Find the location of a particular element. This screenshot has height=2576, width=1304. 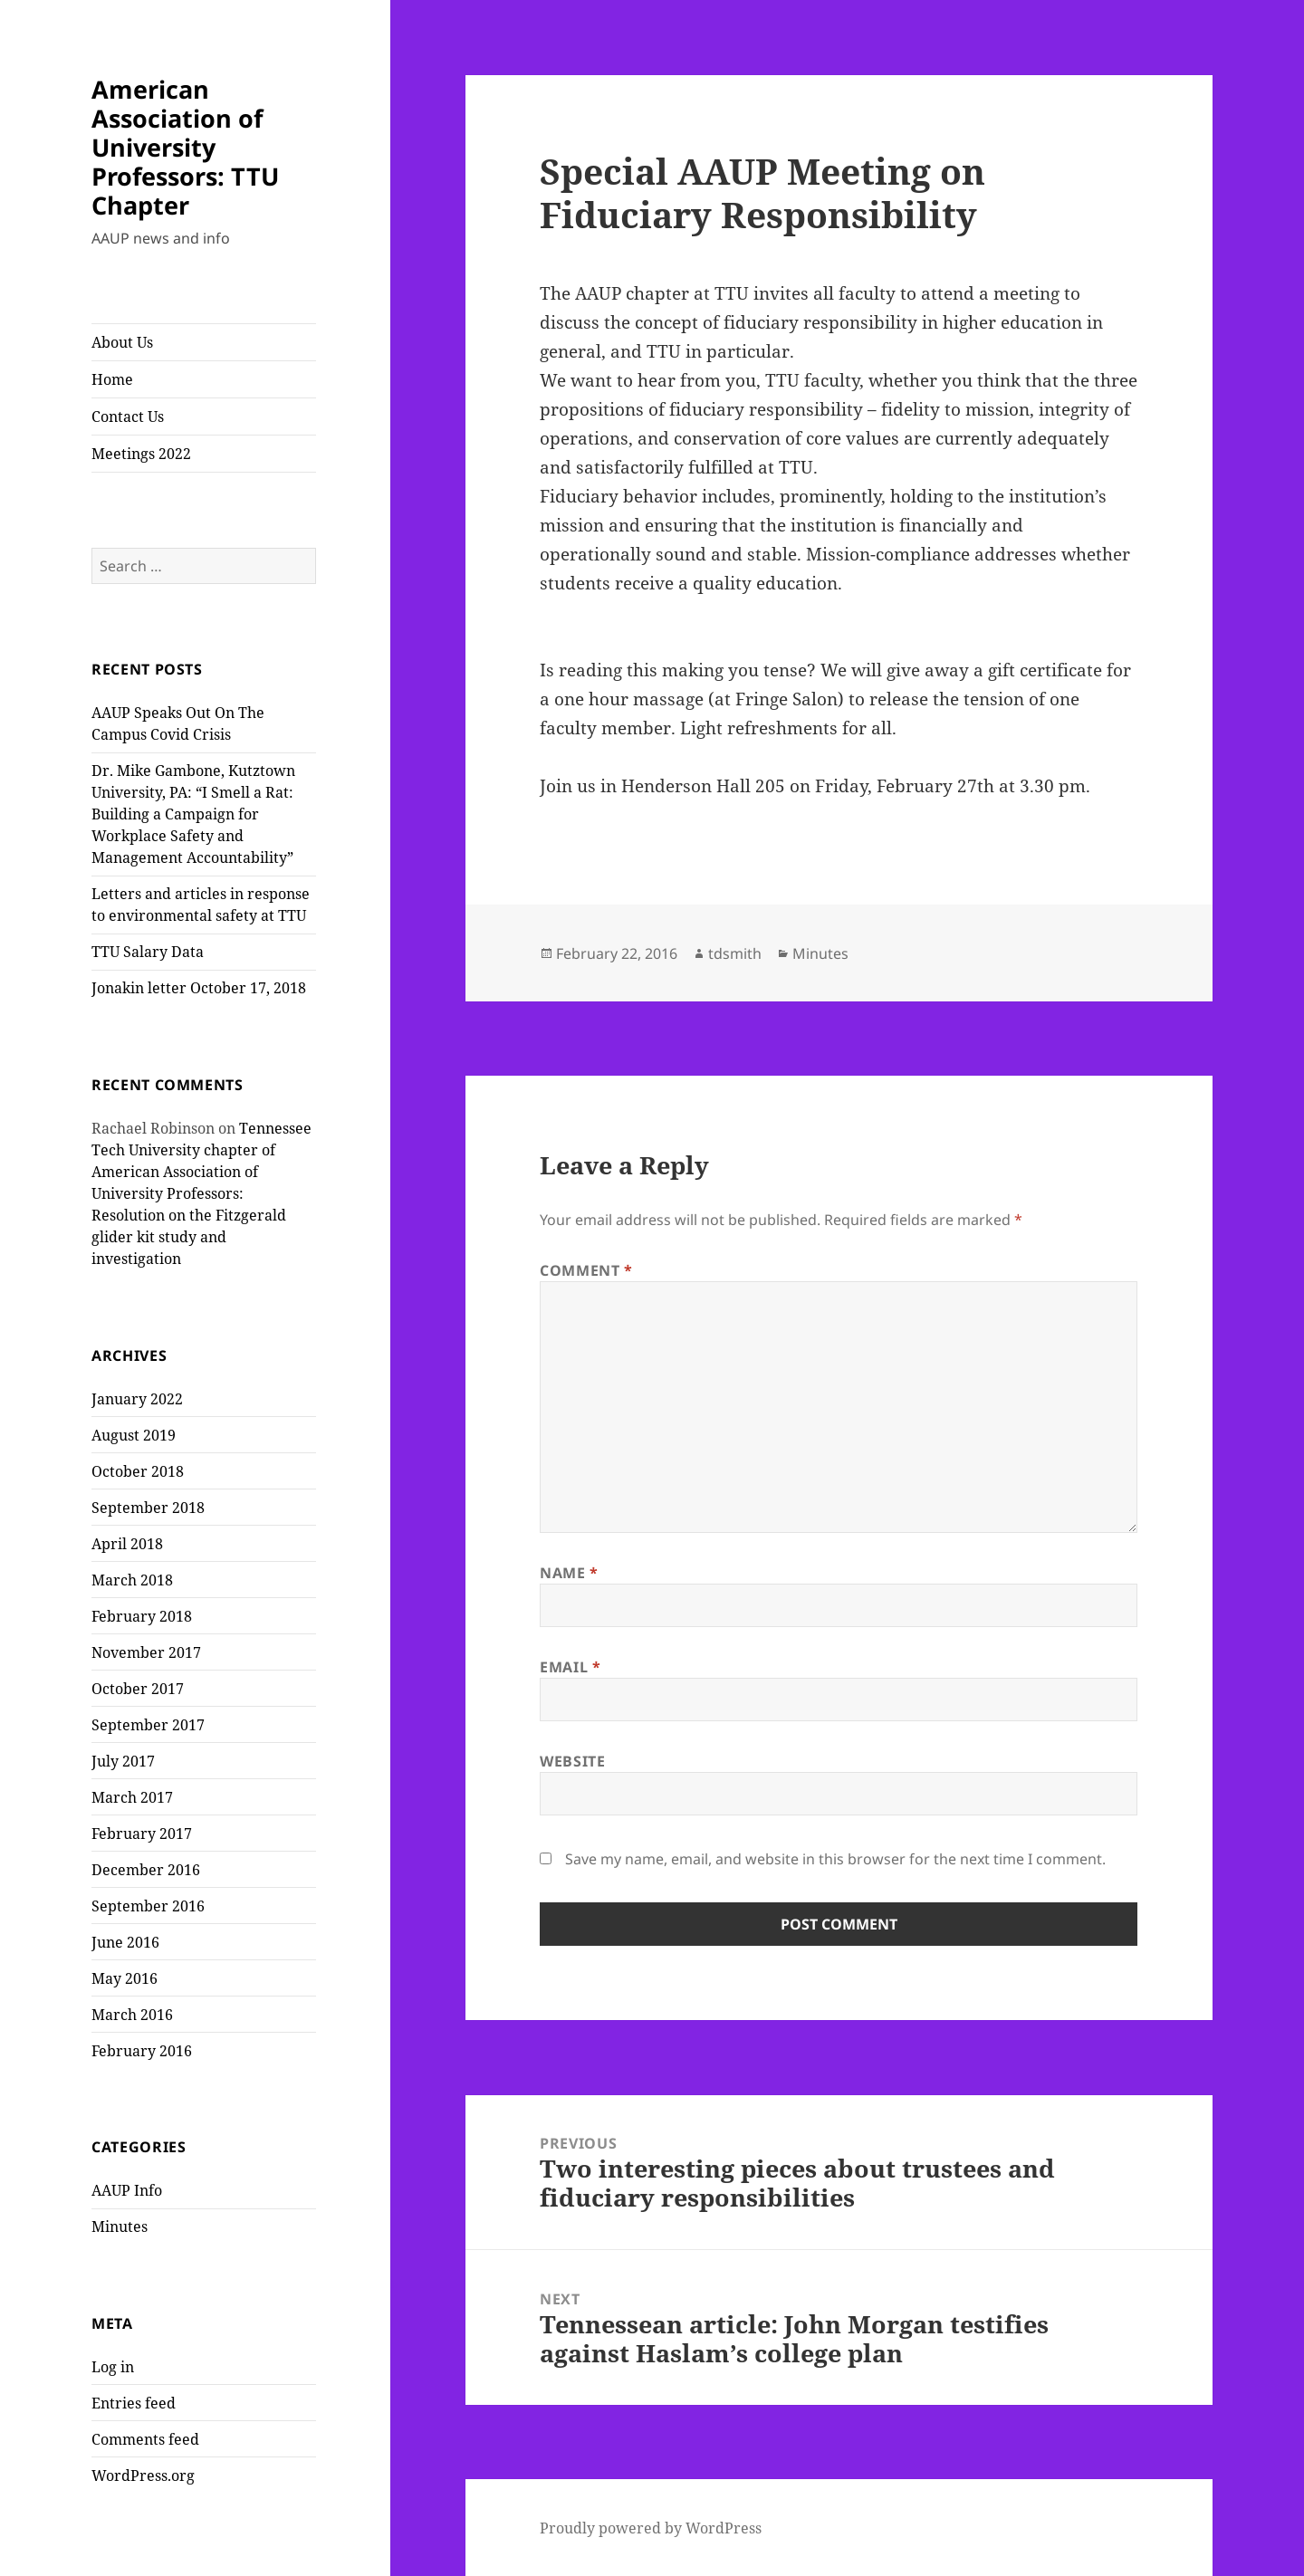

Comment is located at coordinates (586, 1270).